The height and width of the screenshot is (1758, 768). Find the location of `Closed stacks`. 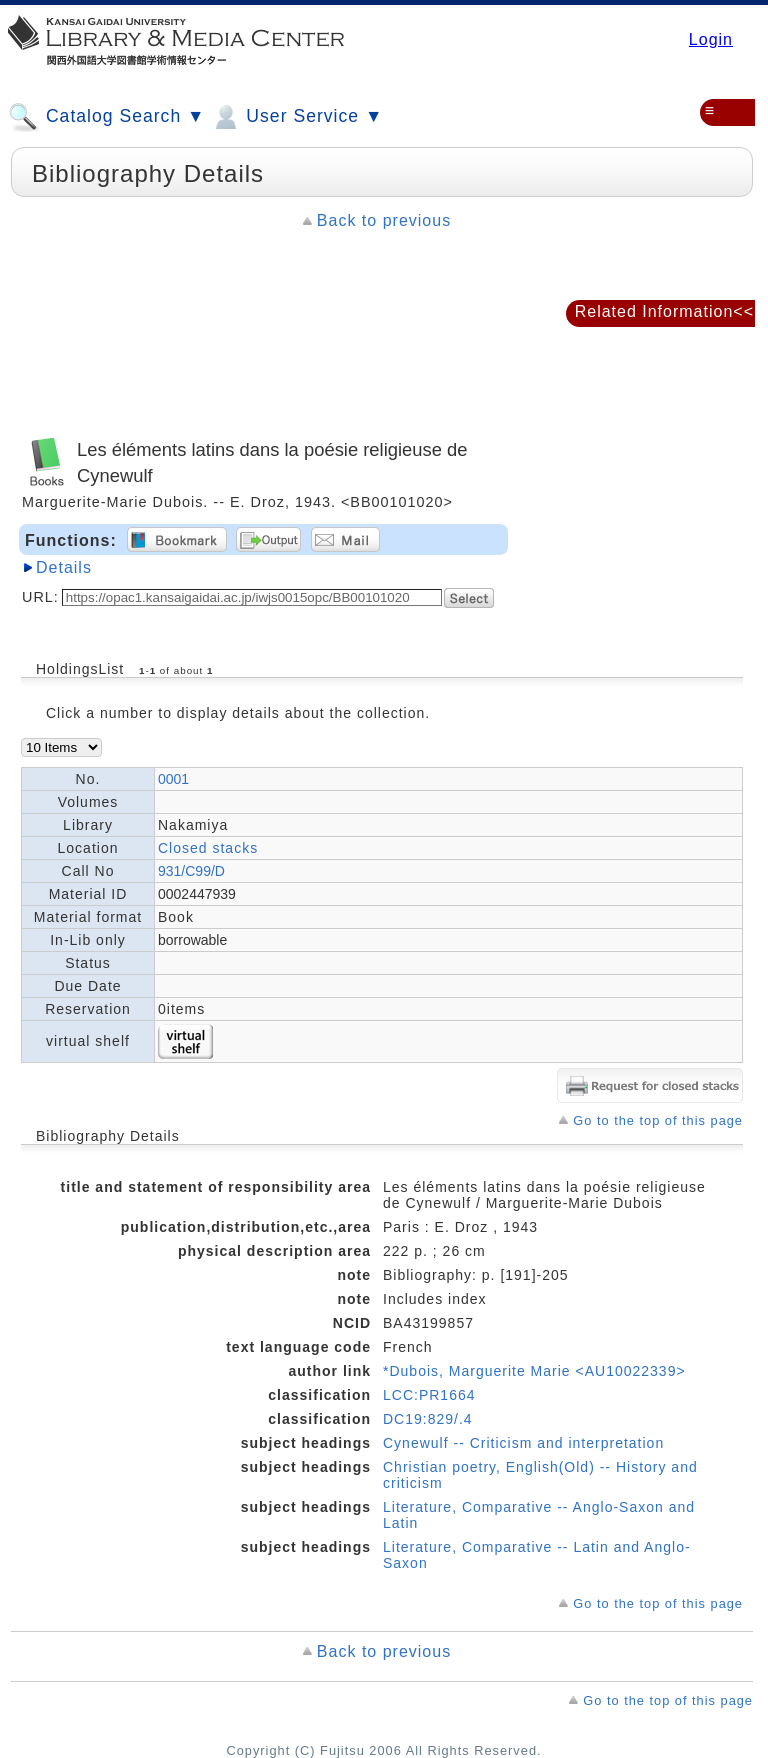

Closed stacks is located at coordinates (208, 848).